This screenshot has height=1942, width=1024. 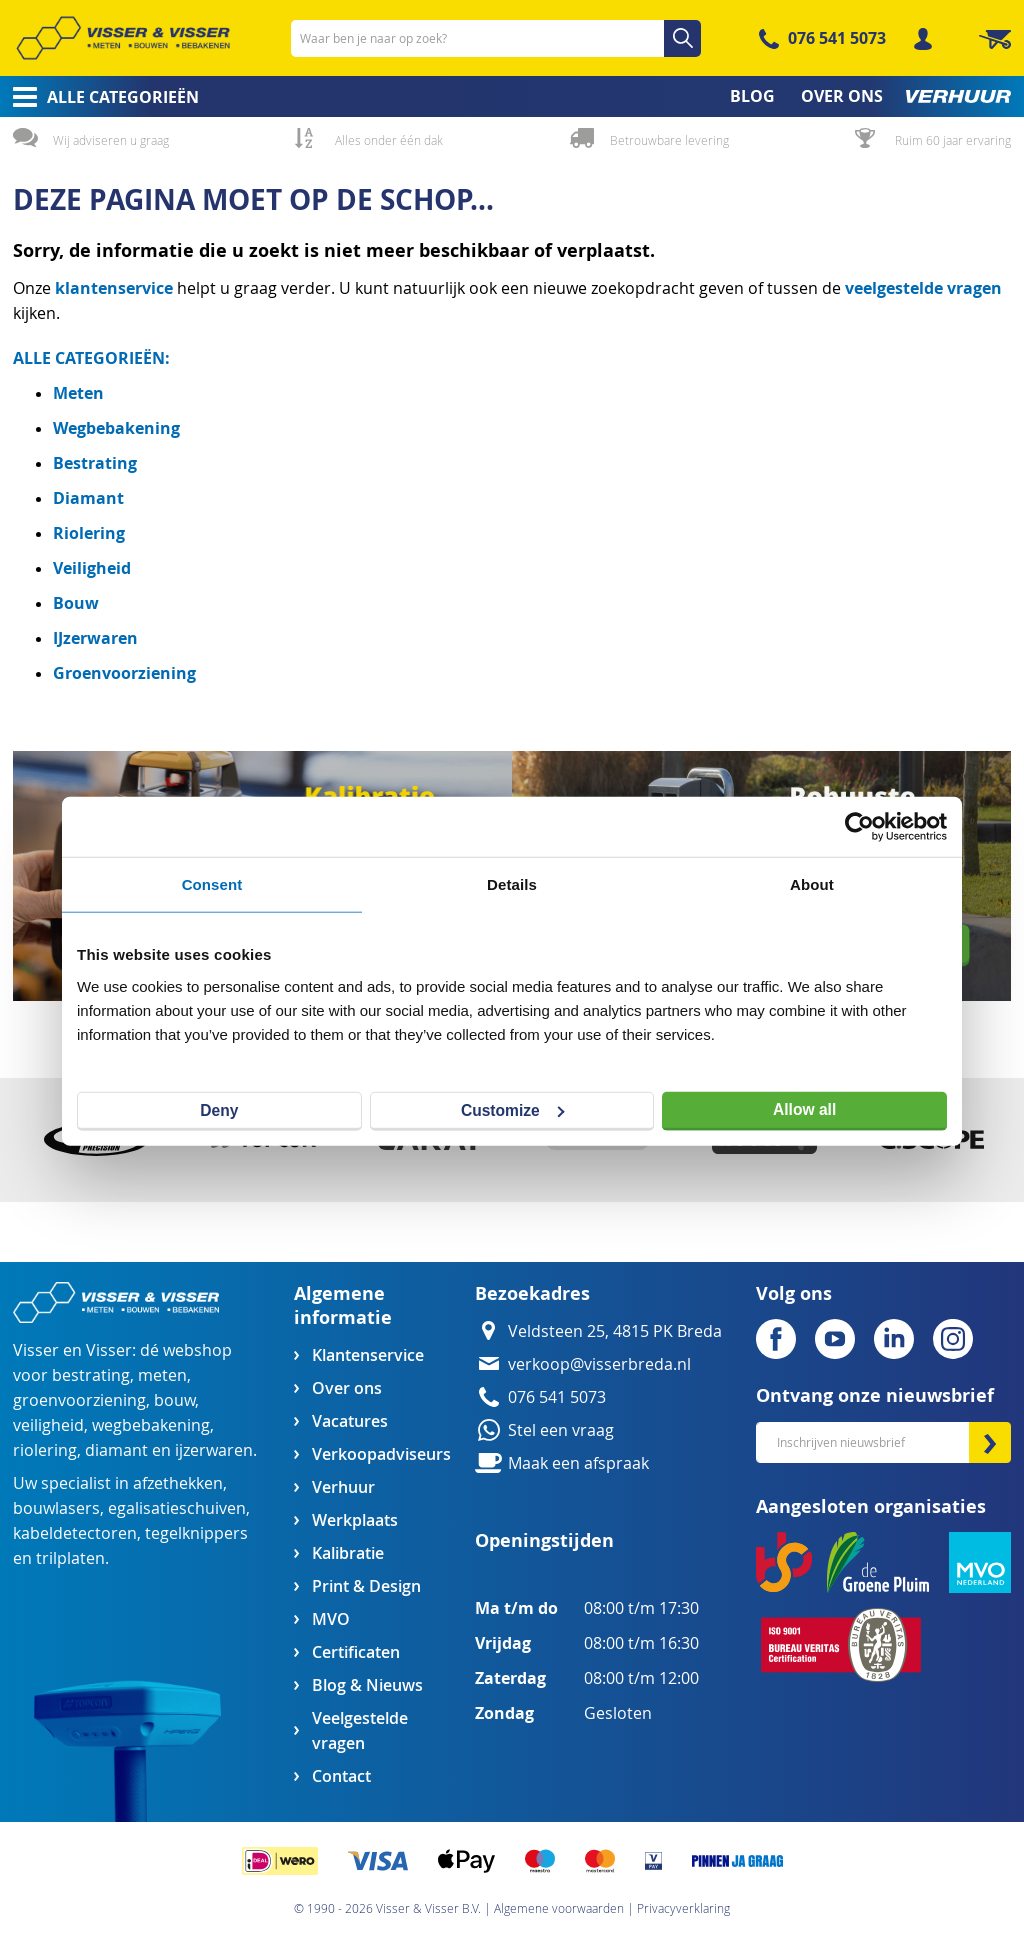 What do you see at coordinates (70, 1558) in the screenshot?
I see `trilplaten` at bounding box center [70, 1558].